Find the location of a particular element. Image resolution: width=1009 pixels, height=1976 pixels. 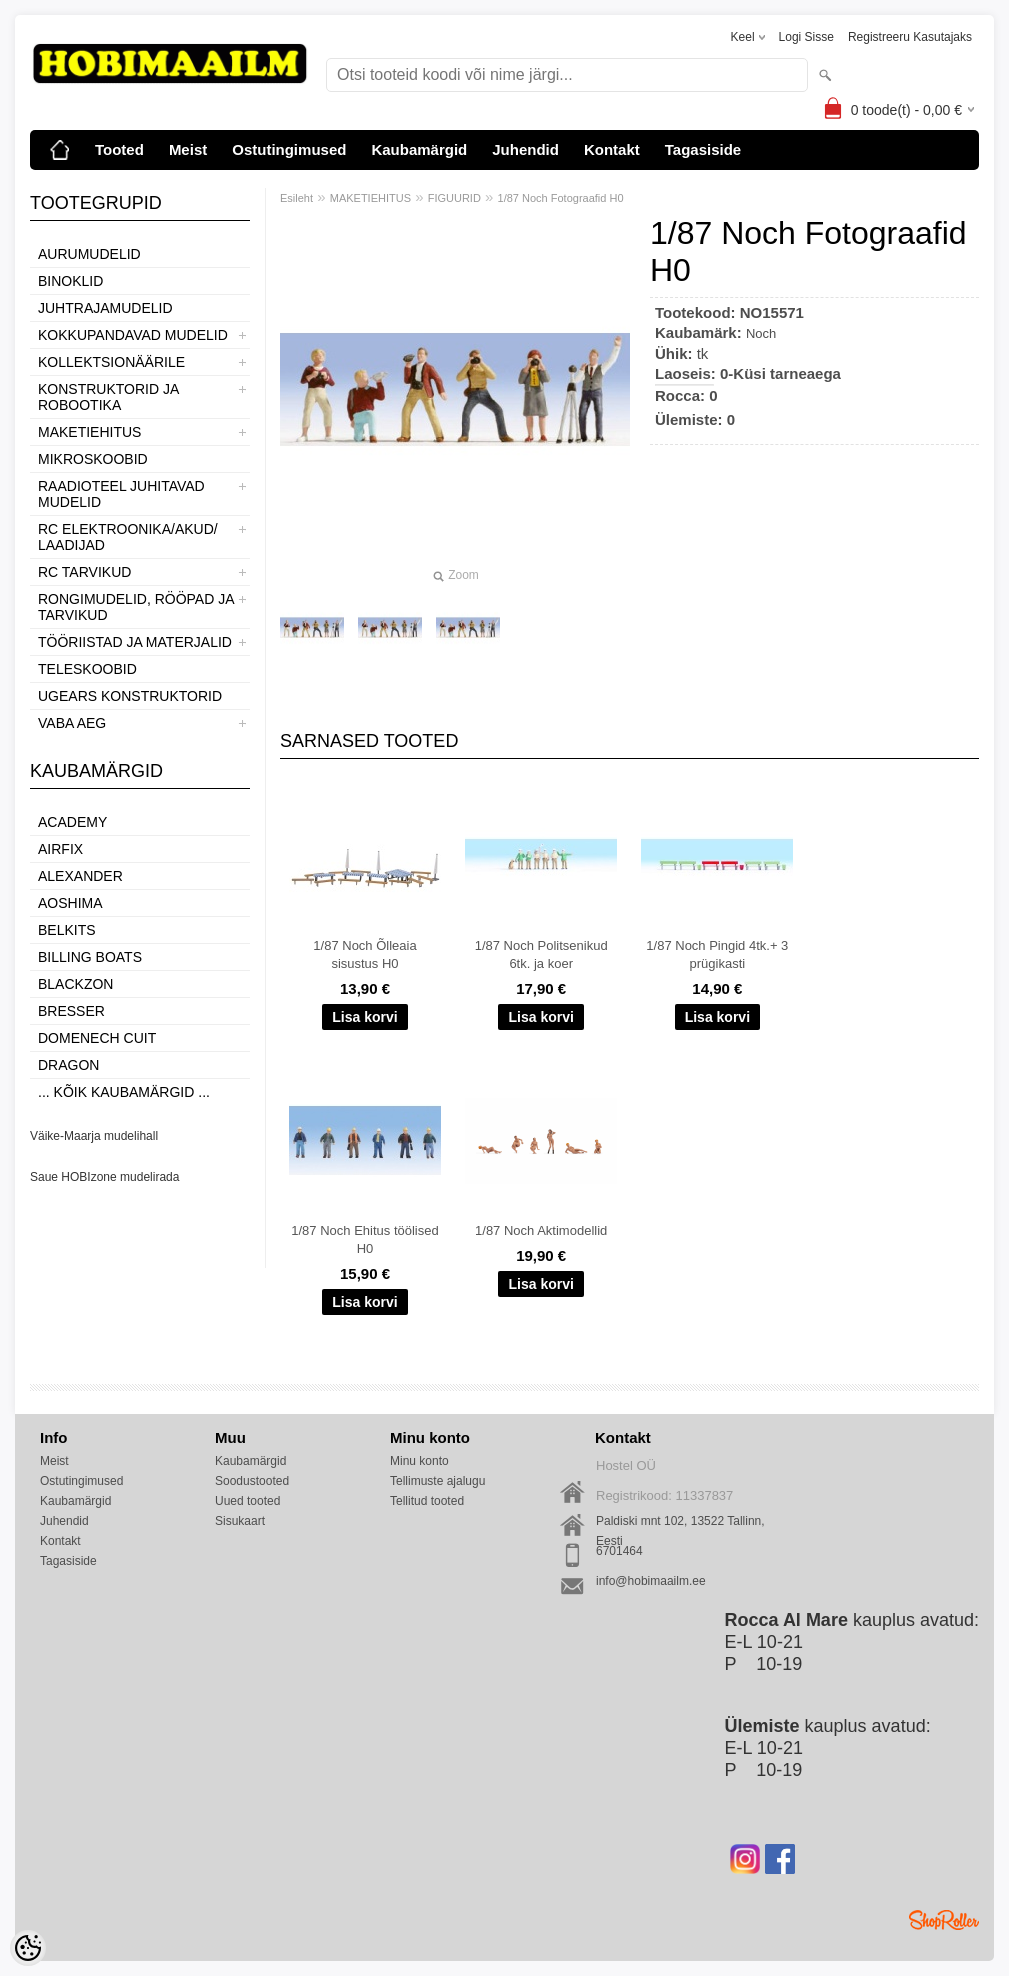

KONSTRUKTORID JA ROBOOTIKA is located at coordinates (108, 397).